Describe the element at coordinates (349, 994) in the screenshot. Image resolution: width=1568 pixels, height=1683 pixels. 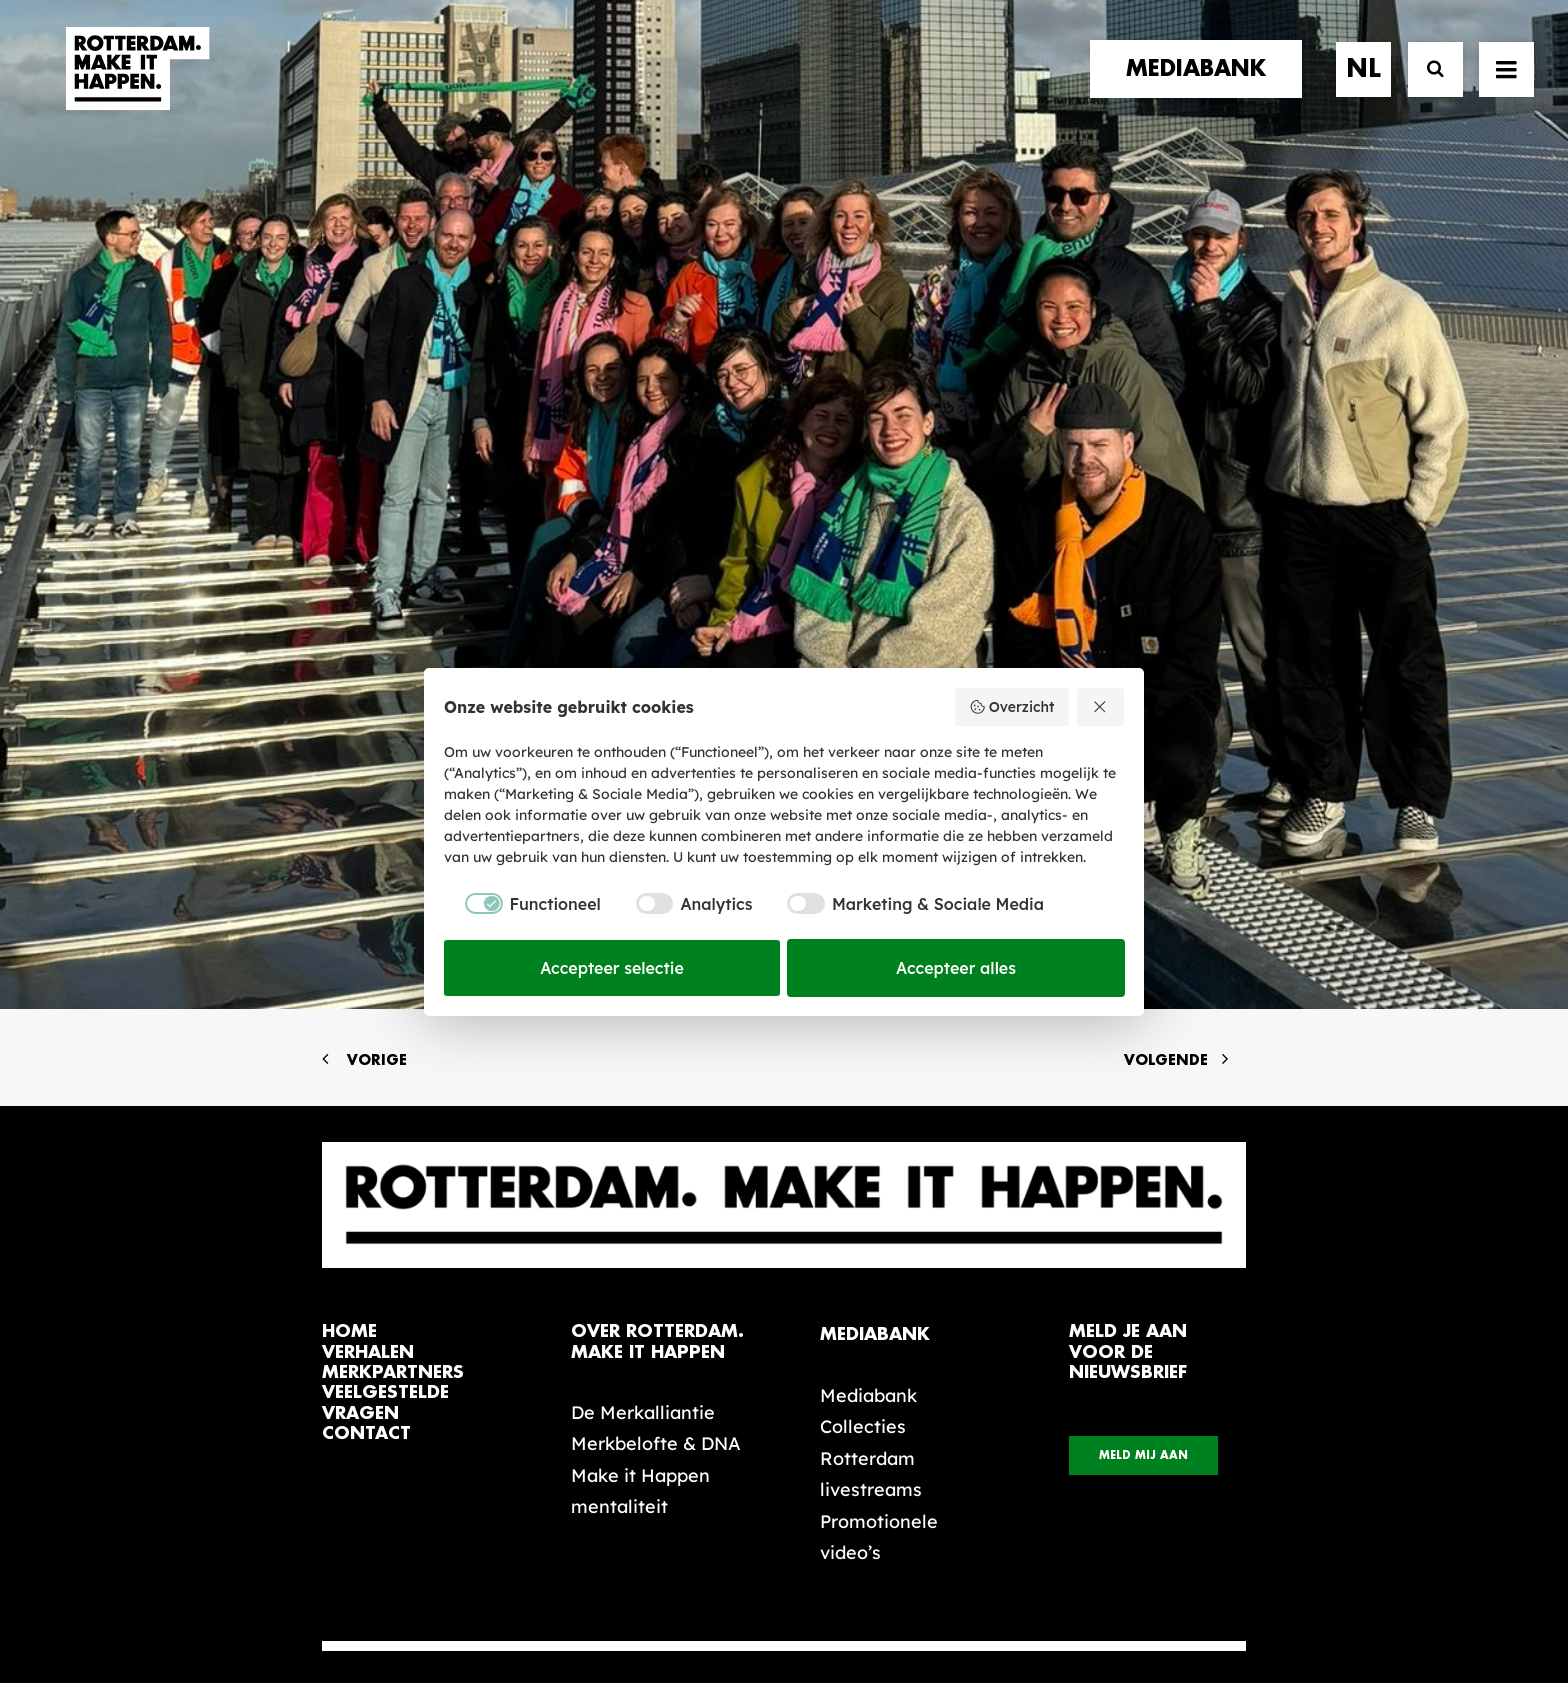
I see `home` at that location.